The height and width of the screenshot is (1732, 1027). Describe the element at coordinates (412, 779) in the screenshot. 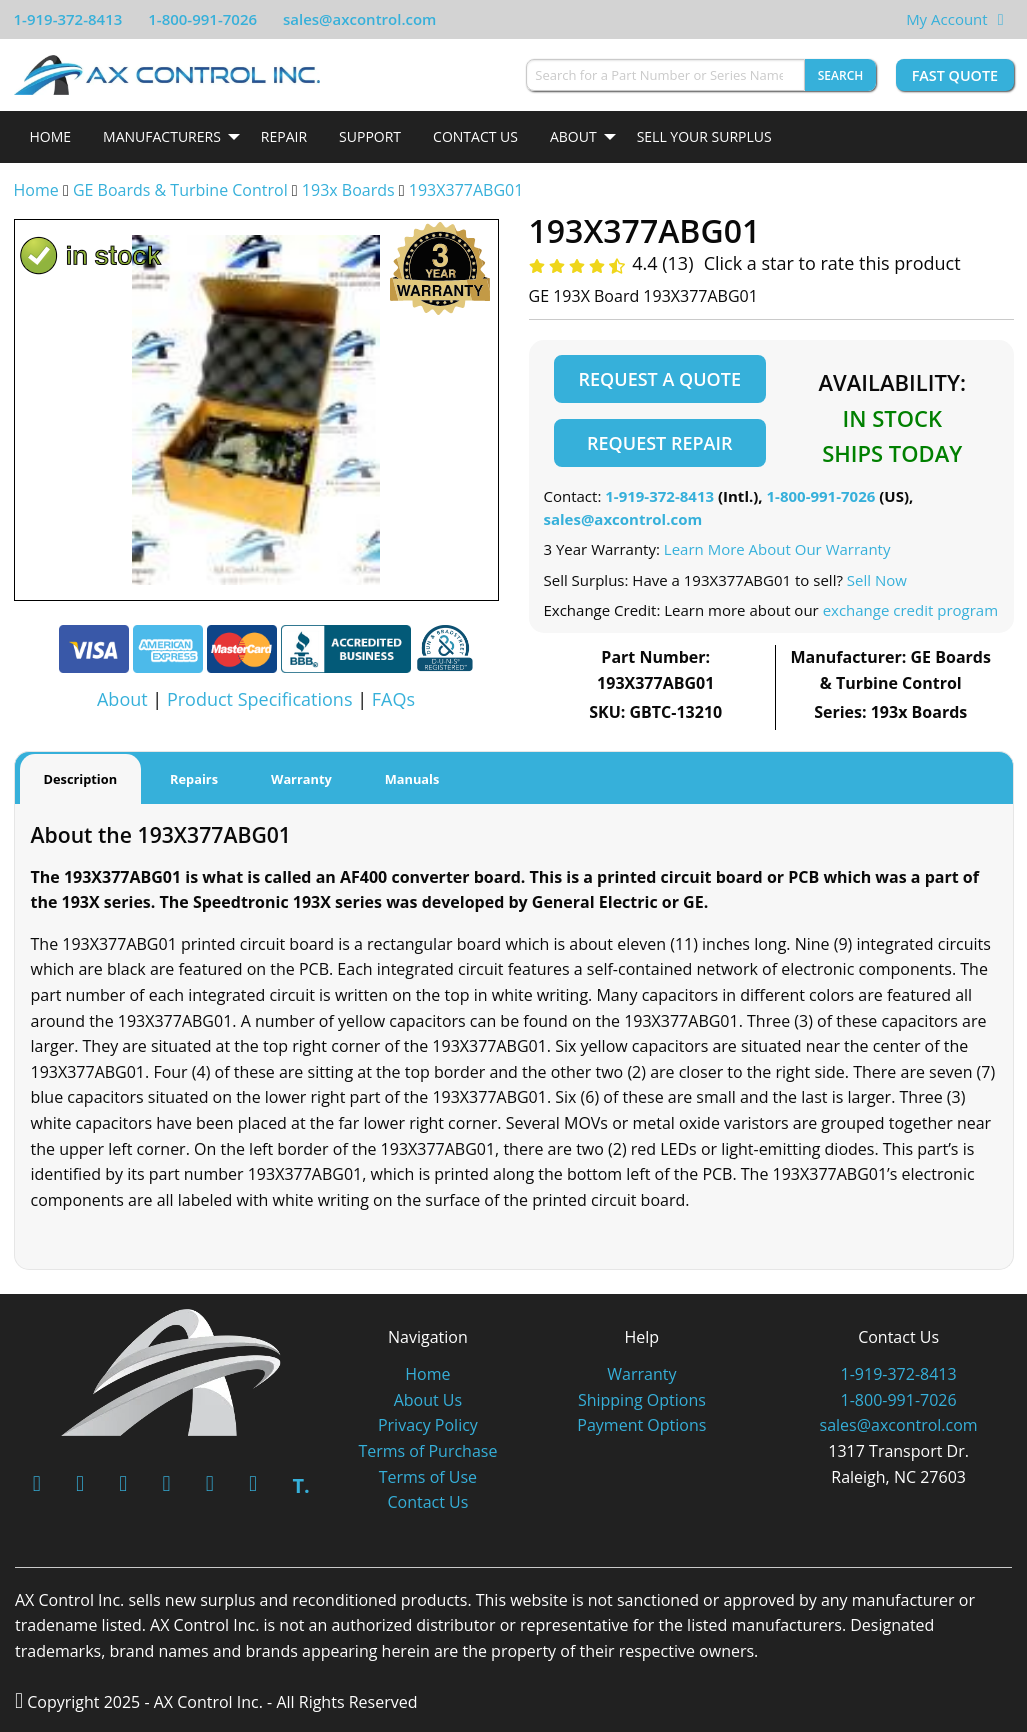

I see `Manuals [tab]` at that location.